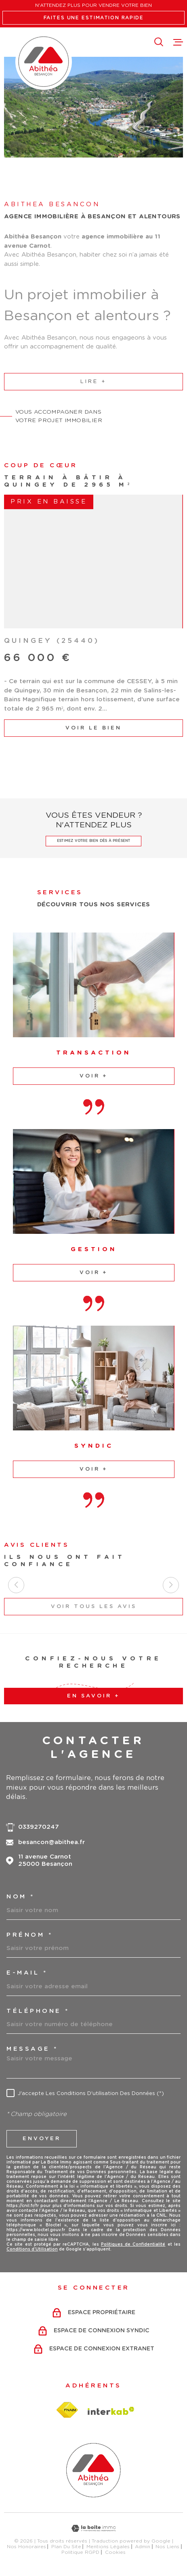 The width and height of the screenshot is (187, 2576). Describe the element at coordinates (26, 1973) in the screenshot. I see `e-mail *` at that location.